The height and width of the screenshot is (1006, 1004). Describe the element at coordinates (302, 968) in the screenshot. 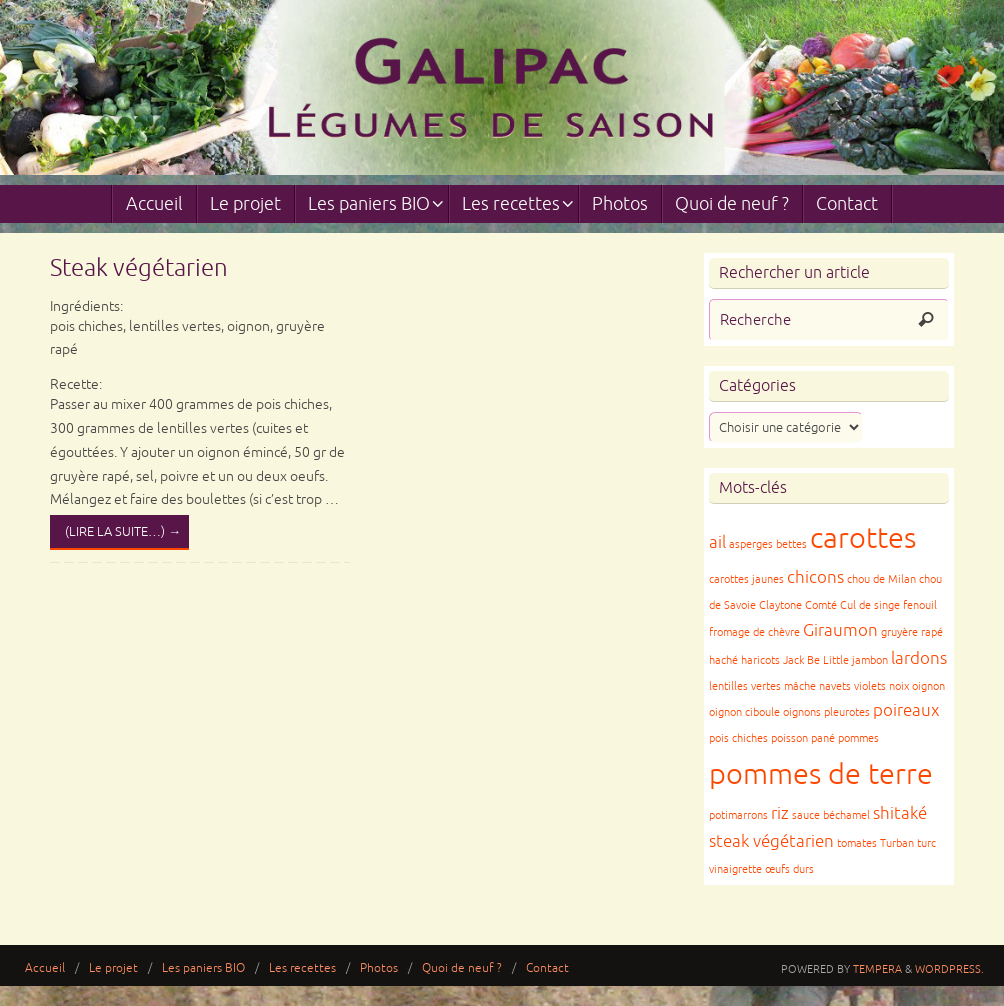

I see `Les recettes` at that location.